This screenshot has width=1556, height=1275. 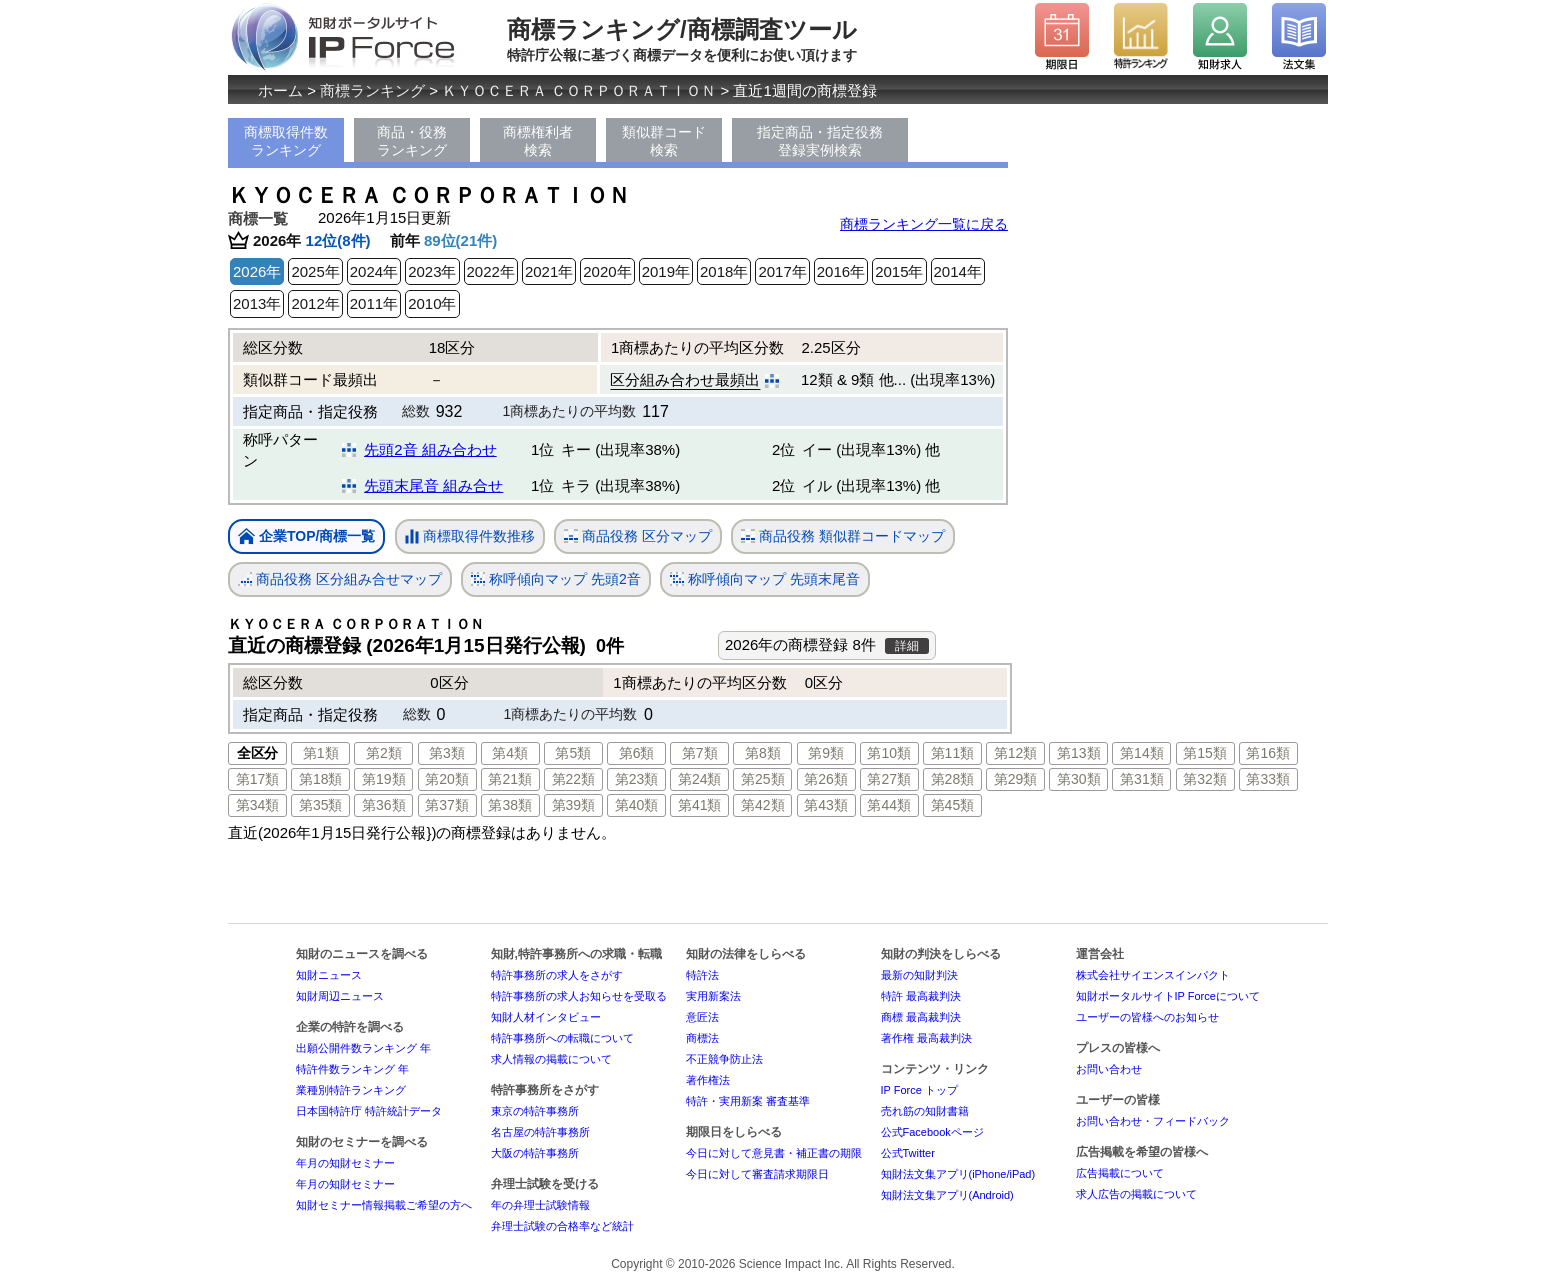 I want to click on 特許件数ランキング 年, so click(x=352, y=1069).